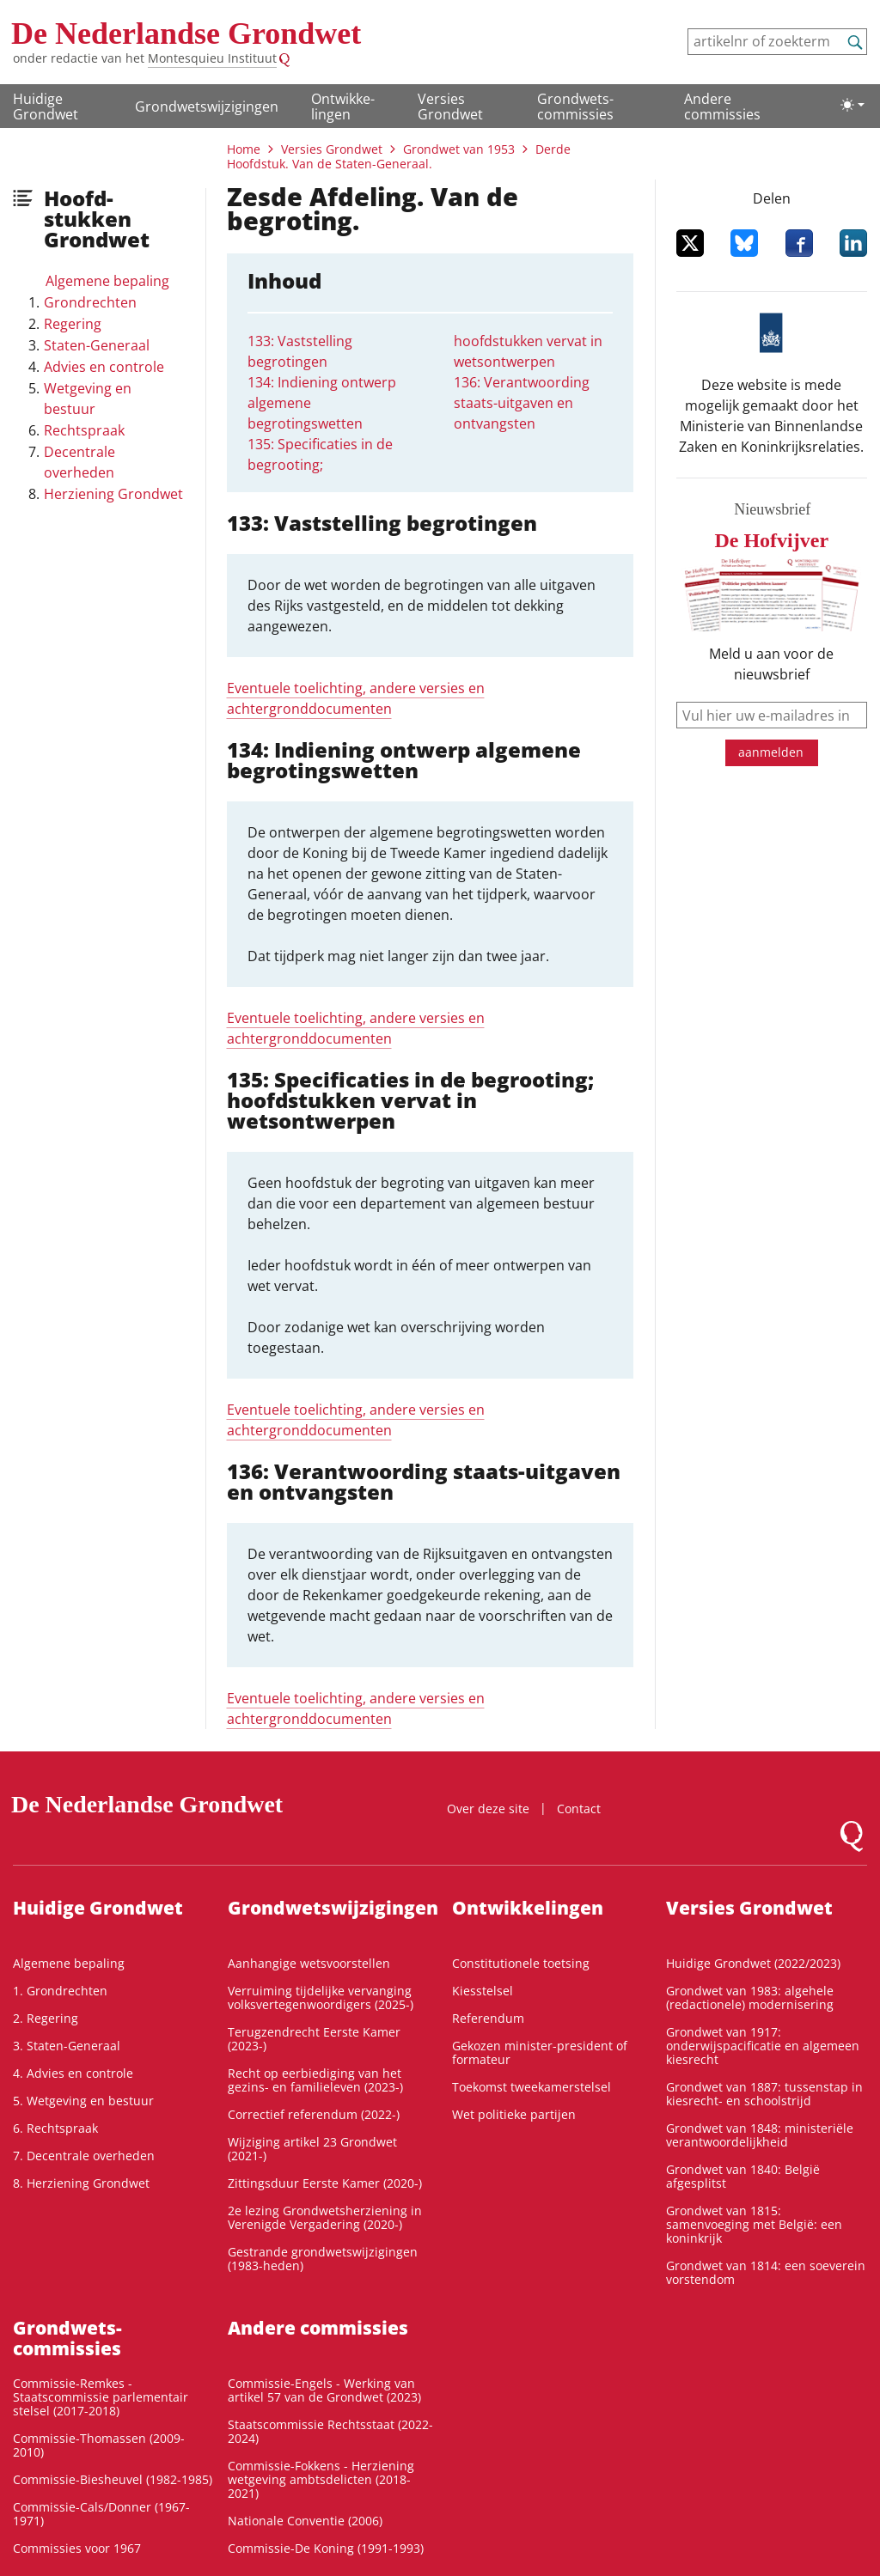 The width and height of the screenshot is (880, 2576). Describe the element at coordinates (325, 2217) in the screenshot. I see `2e lezing Grondwetsherziening in Verenigde Vergadering (2020-)` at that location.